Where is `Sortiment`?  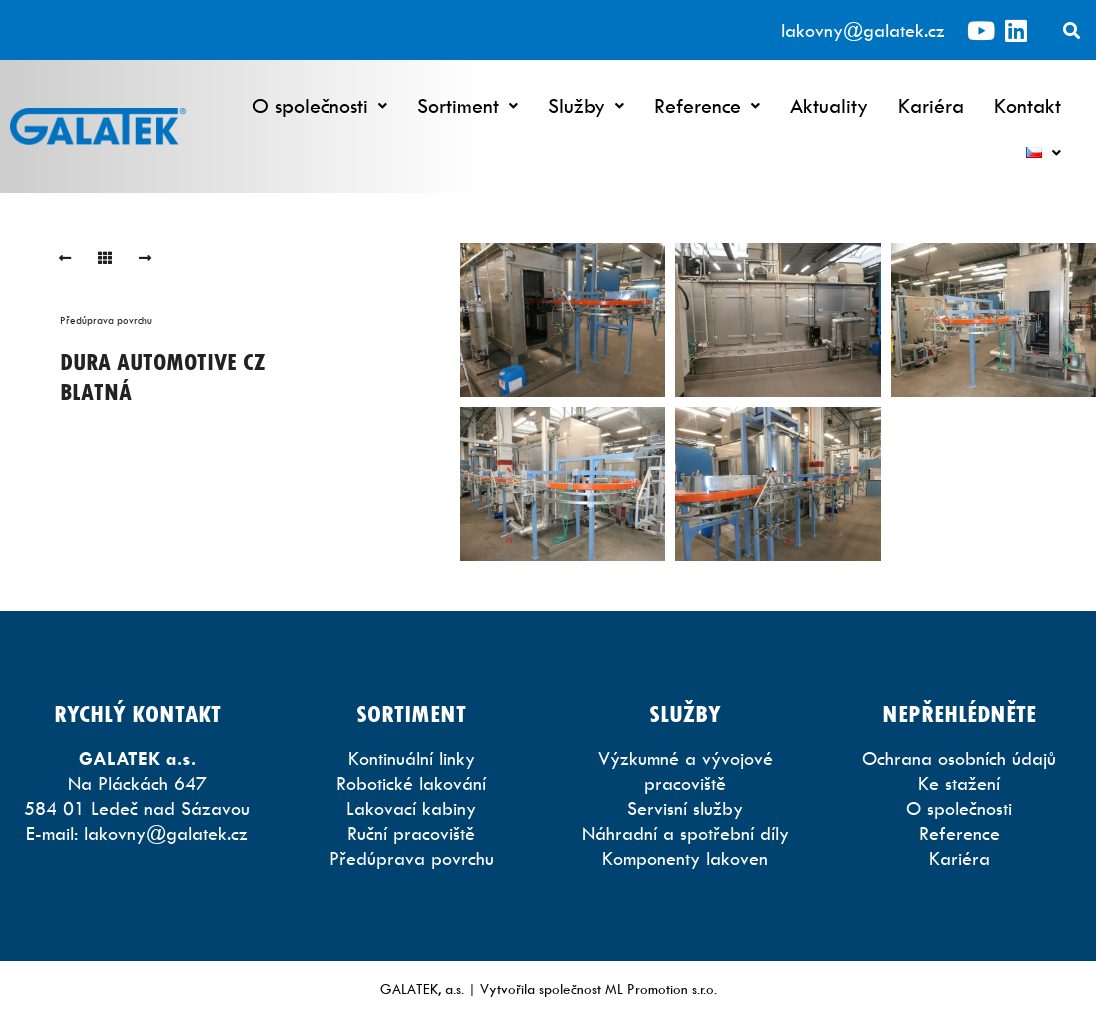
Sortiment is located at coordinates (467, 105).